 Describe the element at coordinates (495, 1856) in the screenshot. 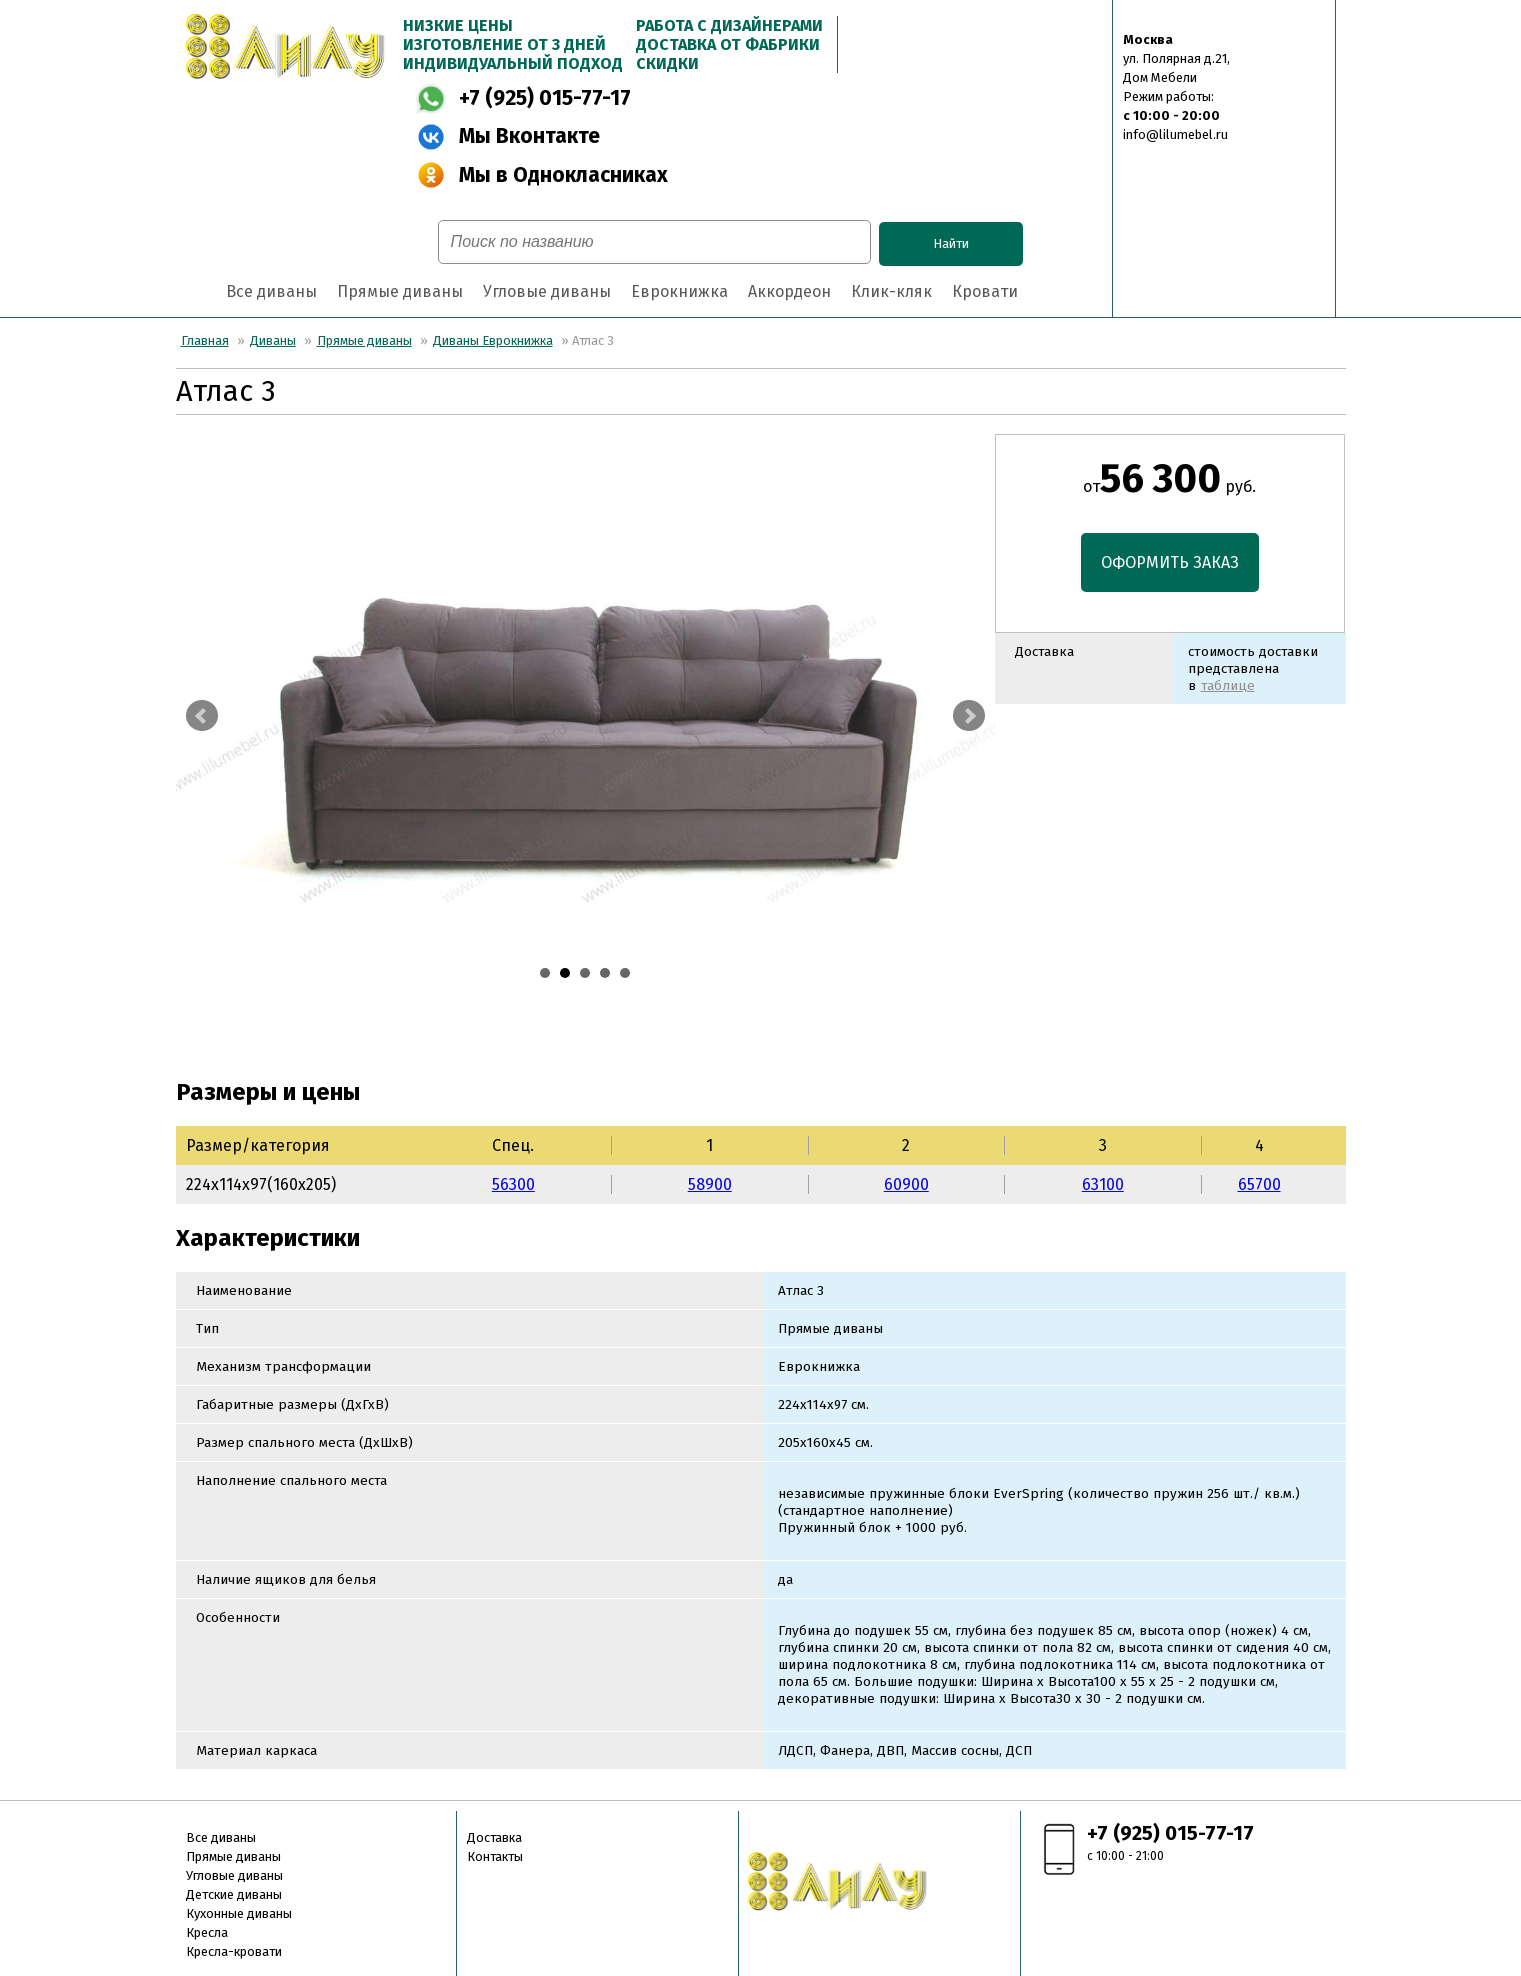

I see `Контакты` at that location.